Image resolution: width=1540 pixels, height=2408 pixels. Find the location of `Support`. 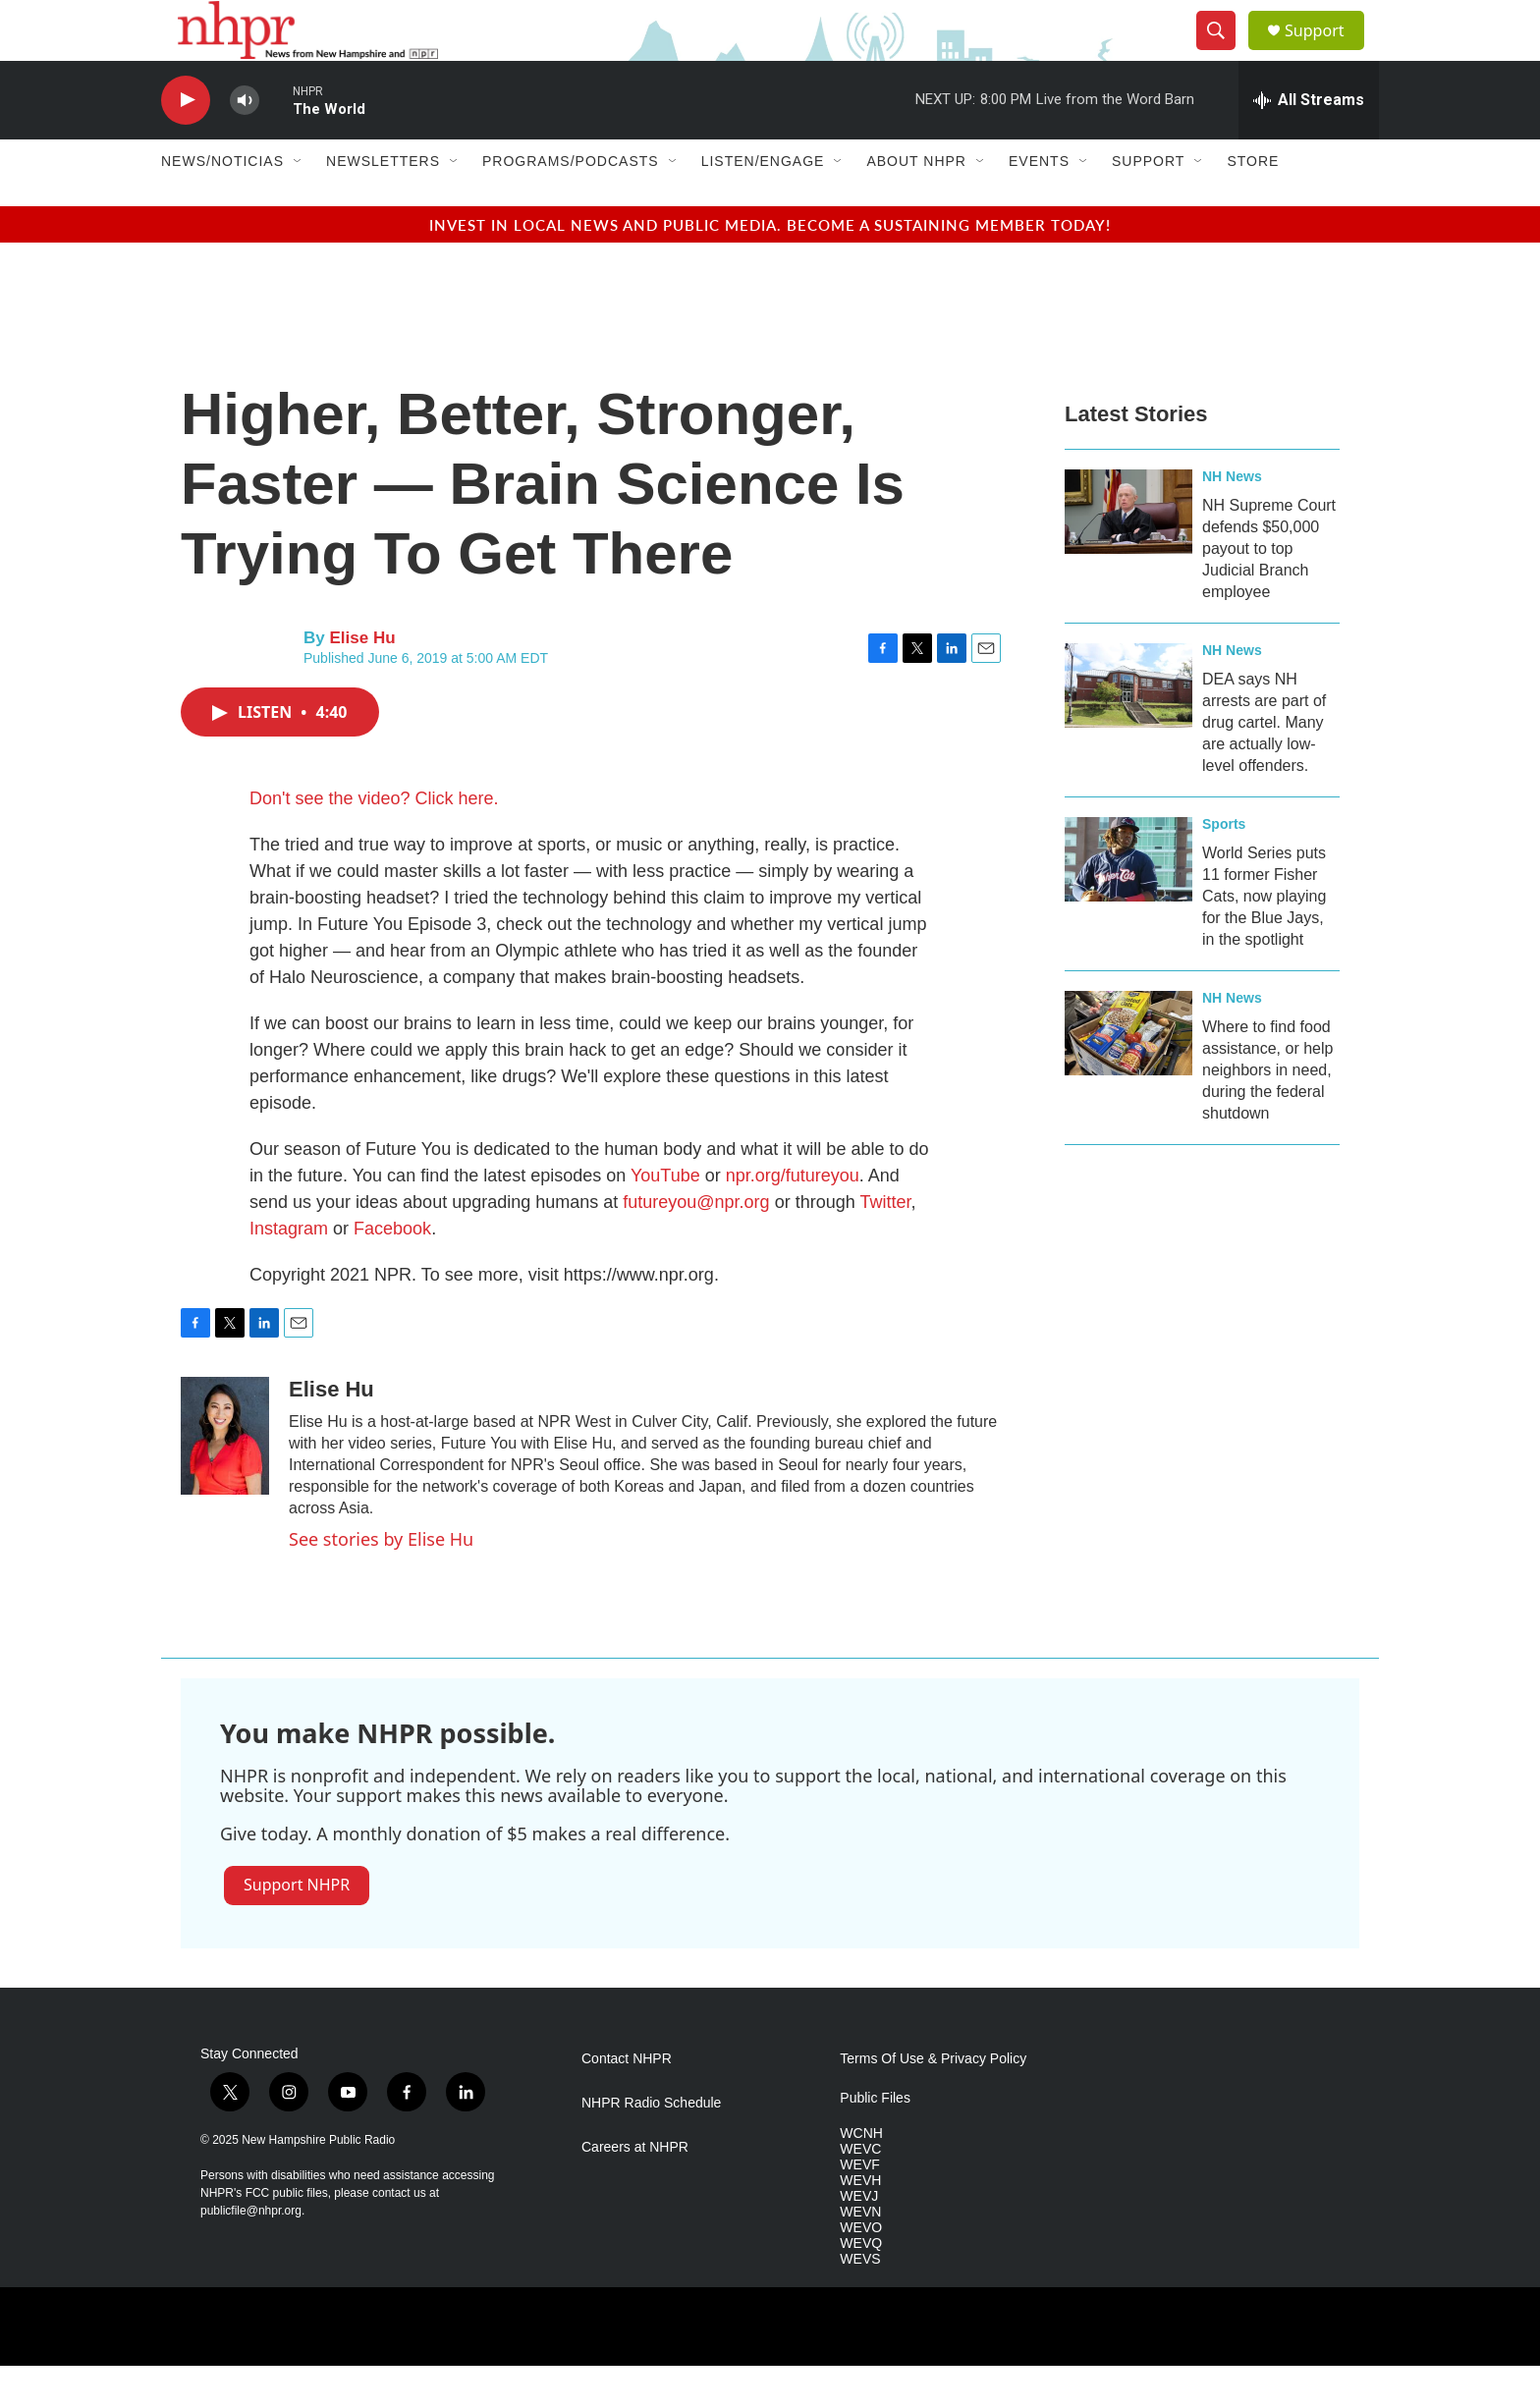

Support is located at coordinates (1325, 51).